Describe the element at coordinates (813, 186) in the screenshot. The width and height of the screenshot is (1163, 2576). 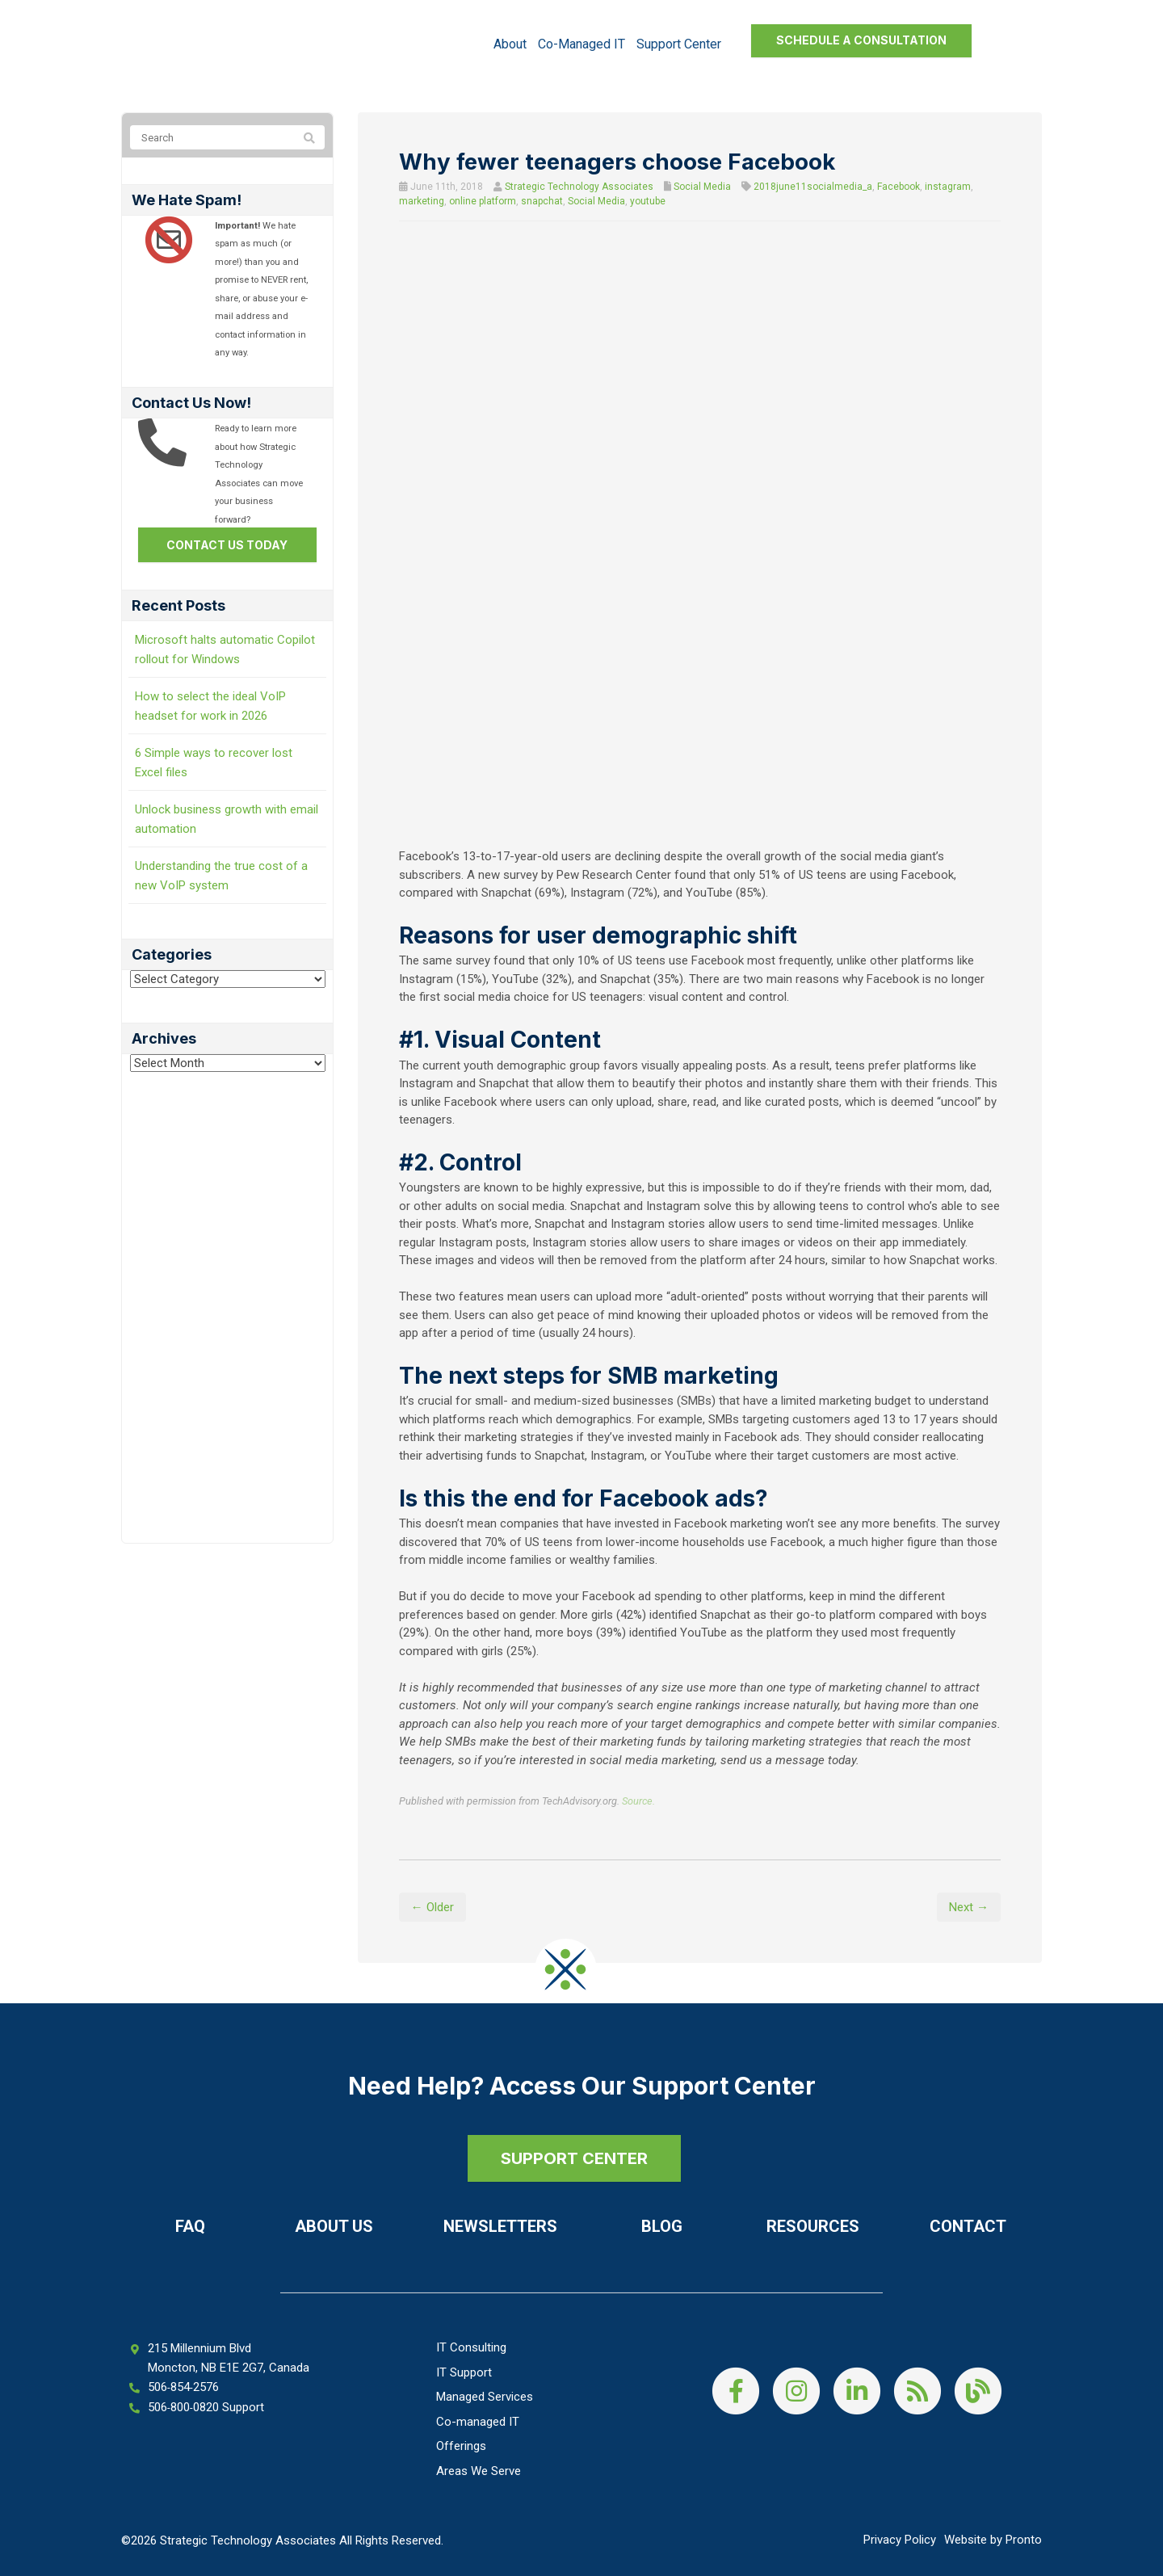
I see `2018june11socialmedia_a` at that location.